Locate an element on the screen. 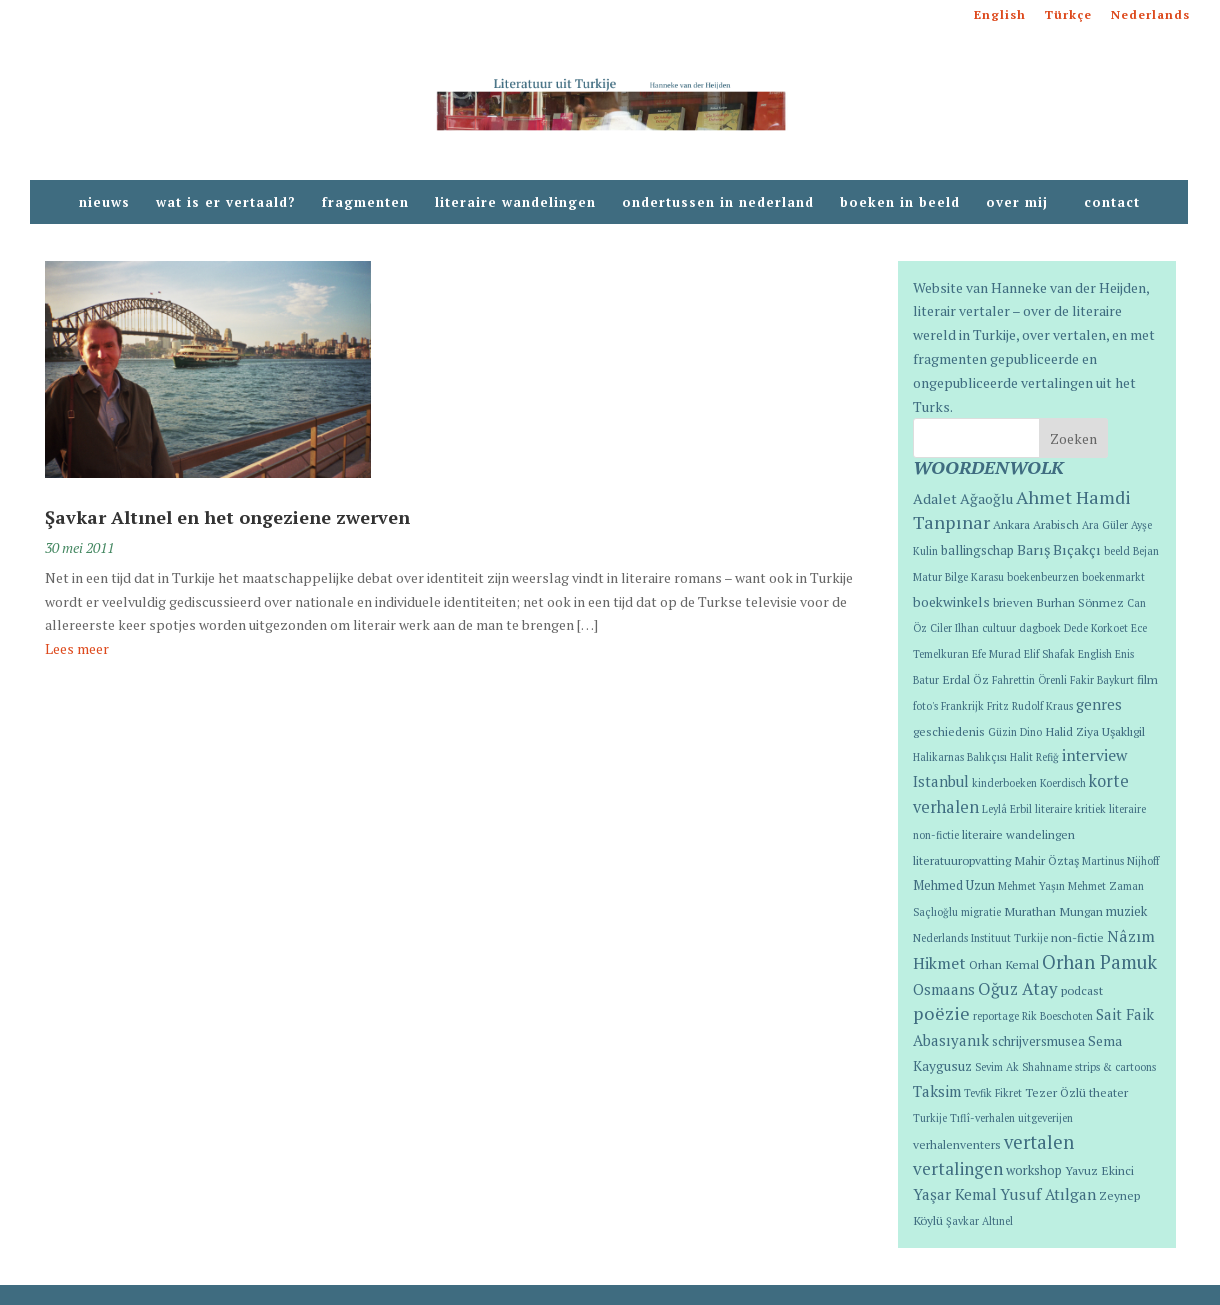 This screenshot has width=1220, height=1305. muziek [muziek (3 items)] is located at coordinates (1126, 911).